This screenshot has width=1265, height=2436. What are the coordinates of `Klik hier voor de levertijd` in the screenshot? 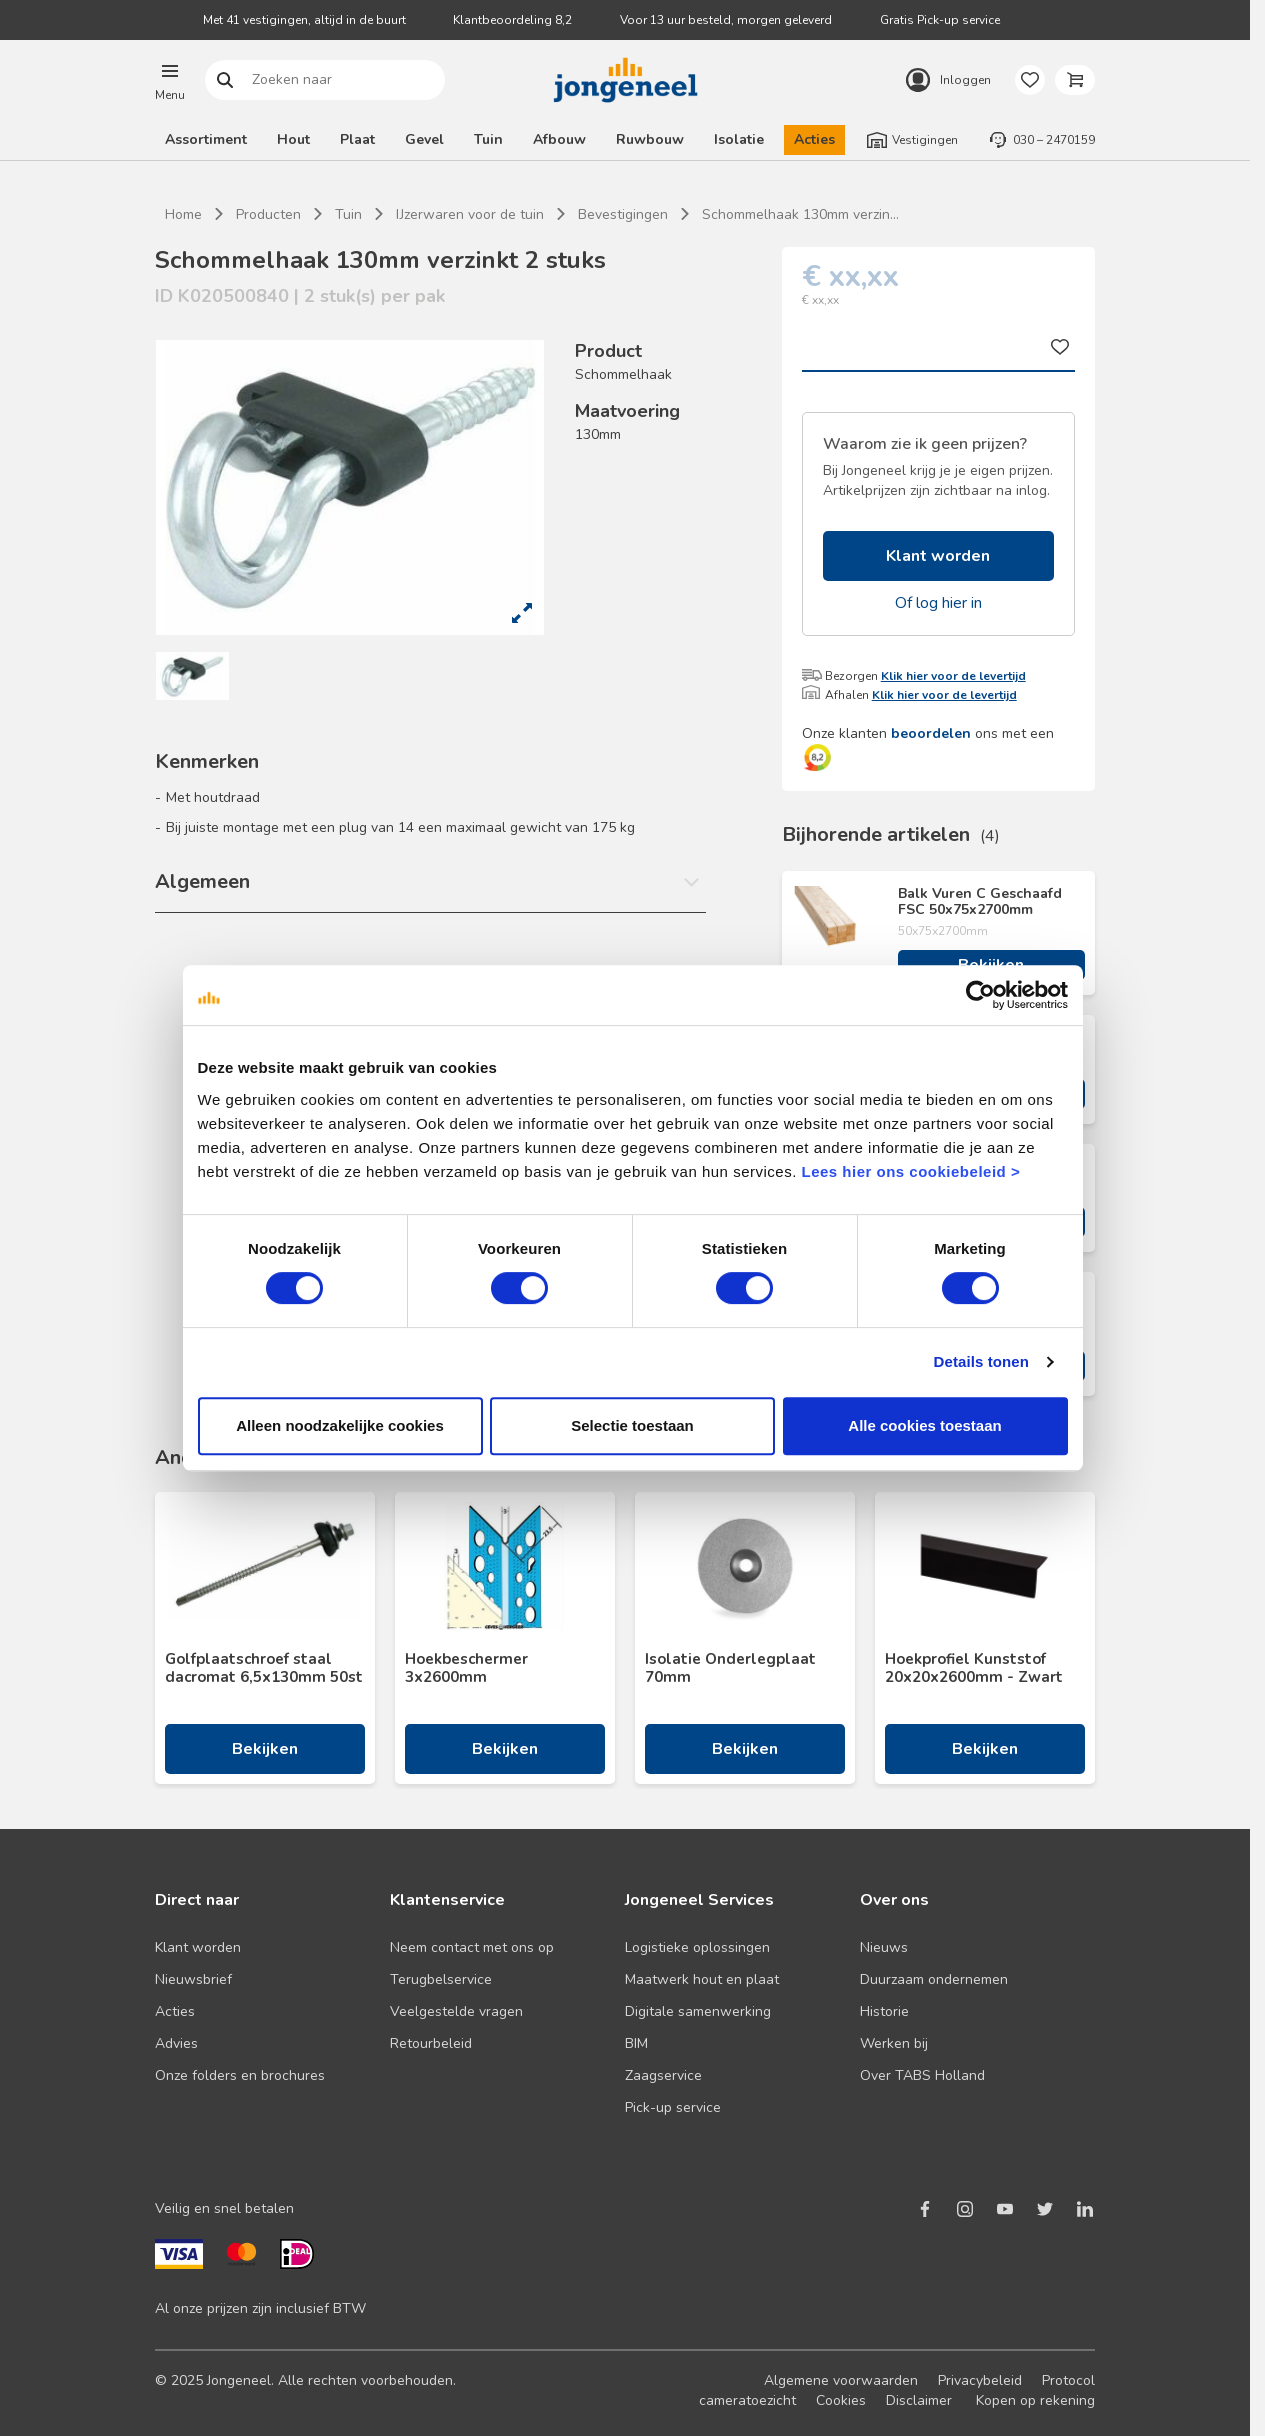 It's located at (953, 676).